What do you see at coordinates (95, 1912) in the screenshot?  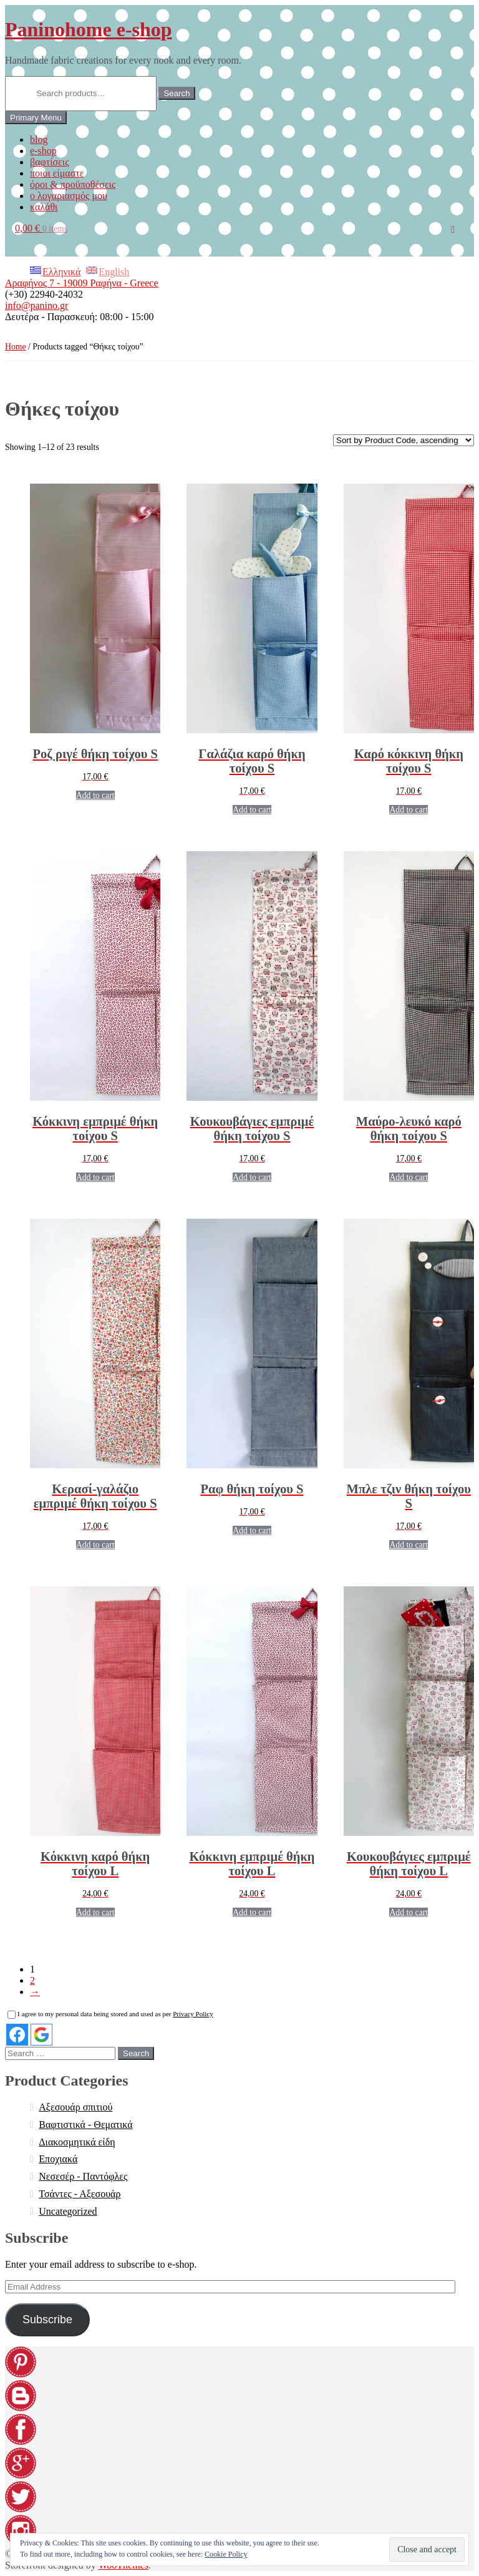 I see `Add to cart [Add “[:EL]Κόκκινη καρό θήκη τοίχου L[:en]Red plaid wall organizer L[:]” to your cart]` at bounding box center [95, 1912].